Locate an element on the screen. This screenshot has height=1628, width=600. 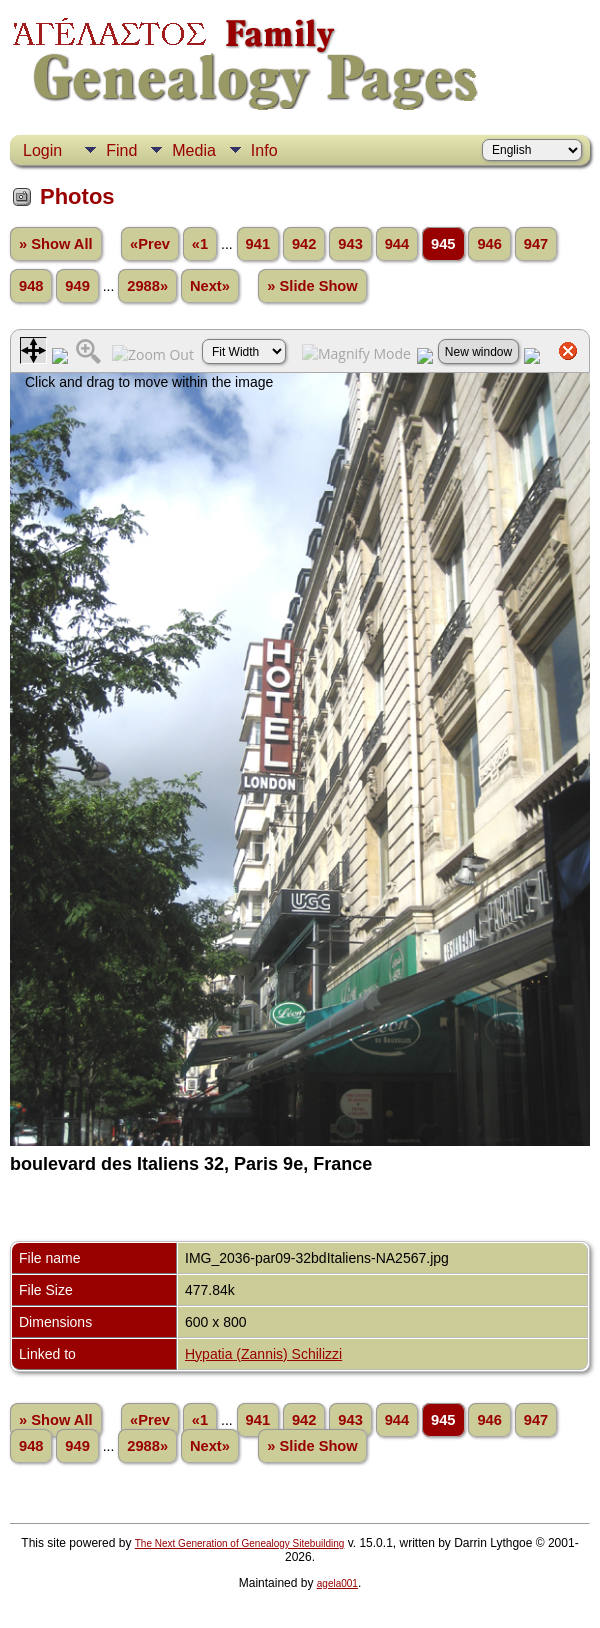
942 is located at coordinates (304, 244).